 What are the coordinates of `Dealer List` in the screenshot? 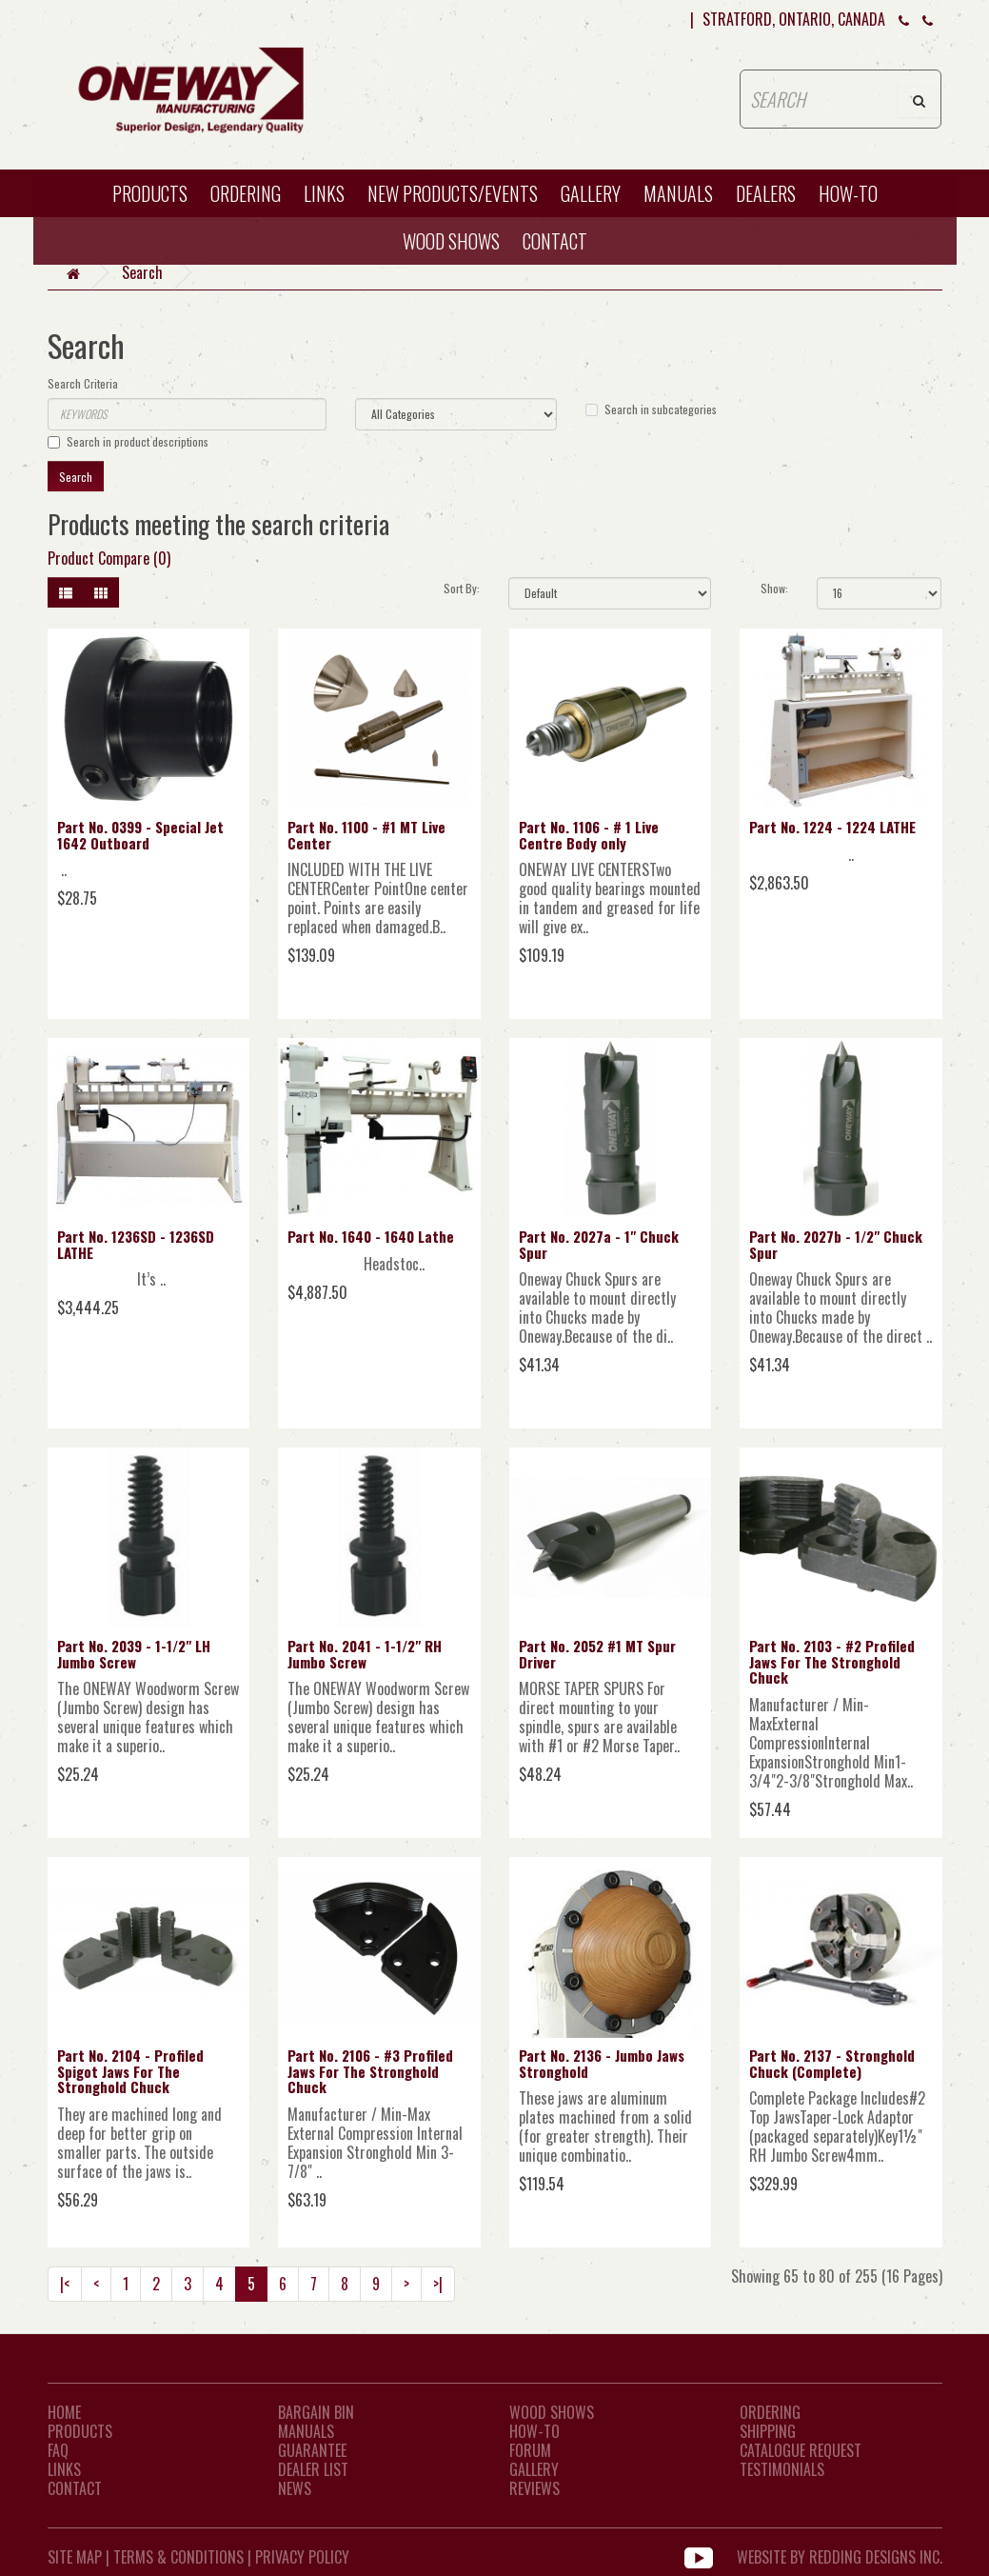 It's located at (313, 2469).